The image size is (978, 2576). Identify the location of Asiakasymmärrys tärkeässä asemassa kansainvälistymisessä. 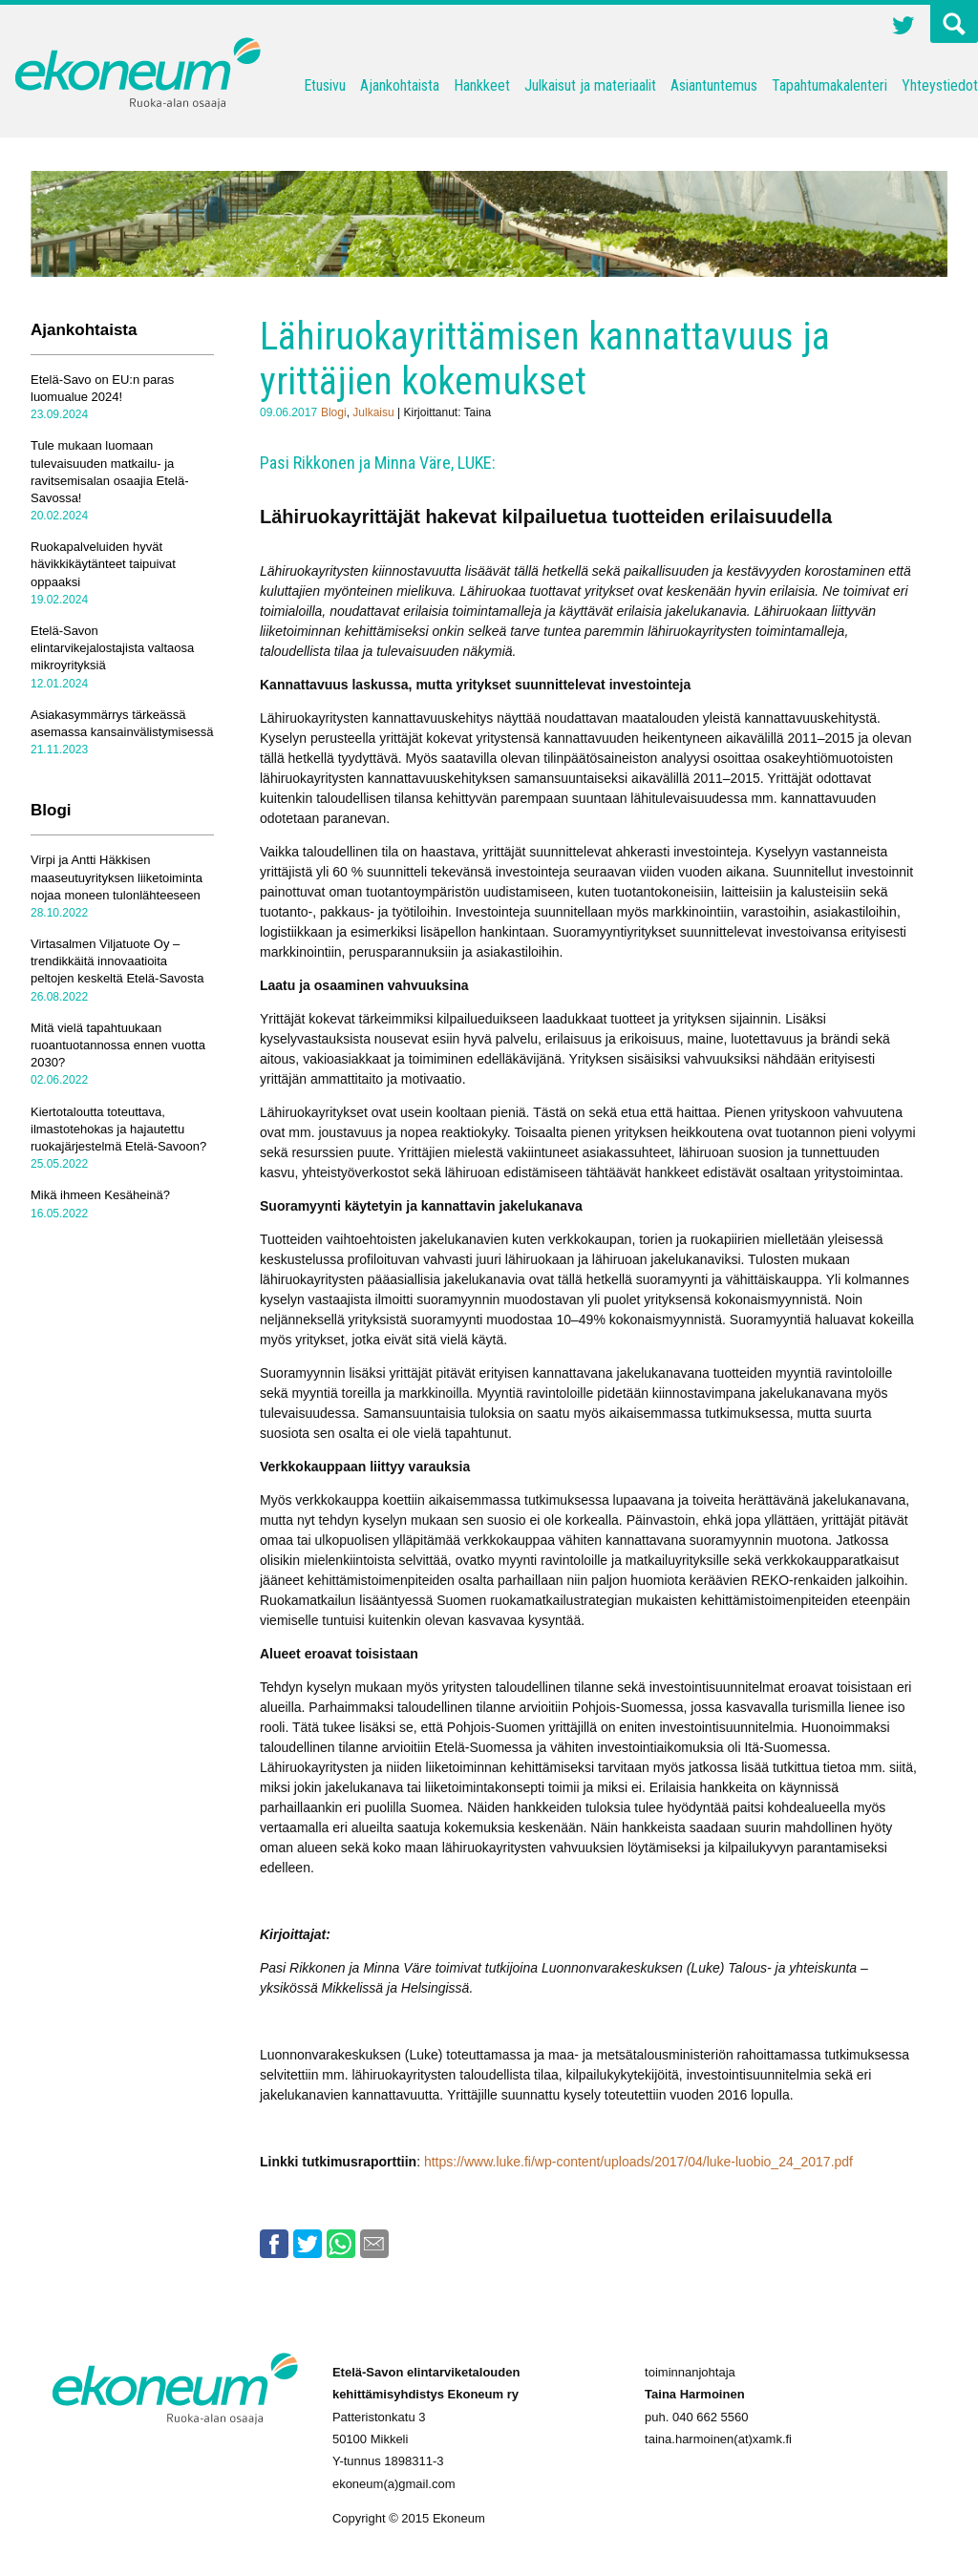
(122, 723).